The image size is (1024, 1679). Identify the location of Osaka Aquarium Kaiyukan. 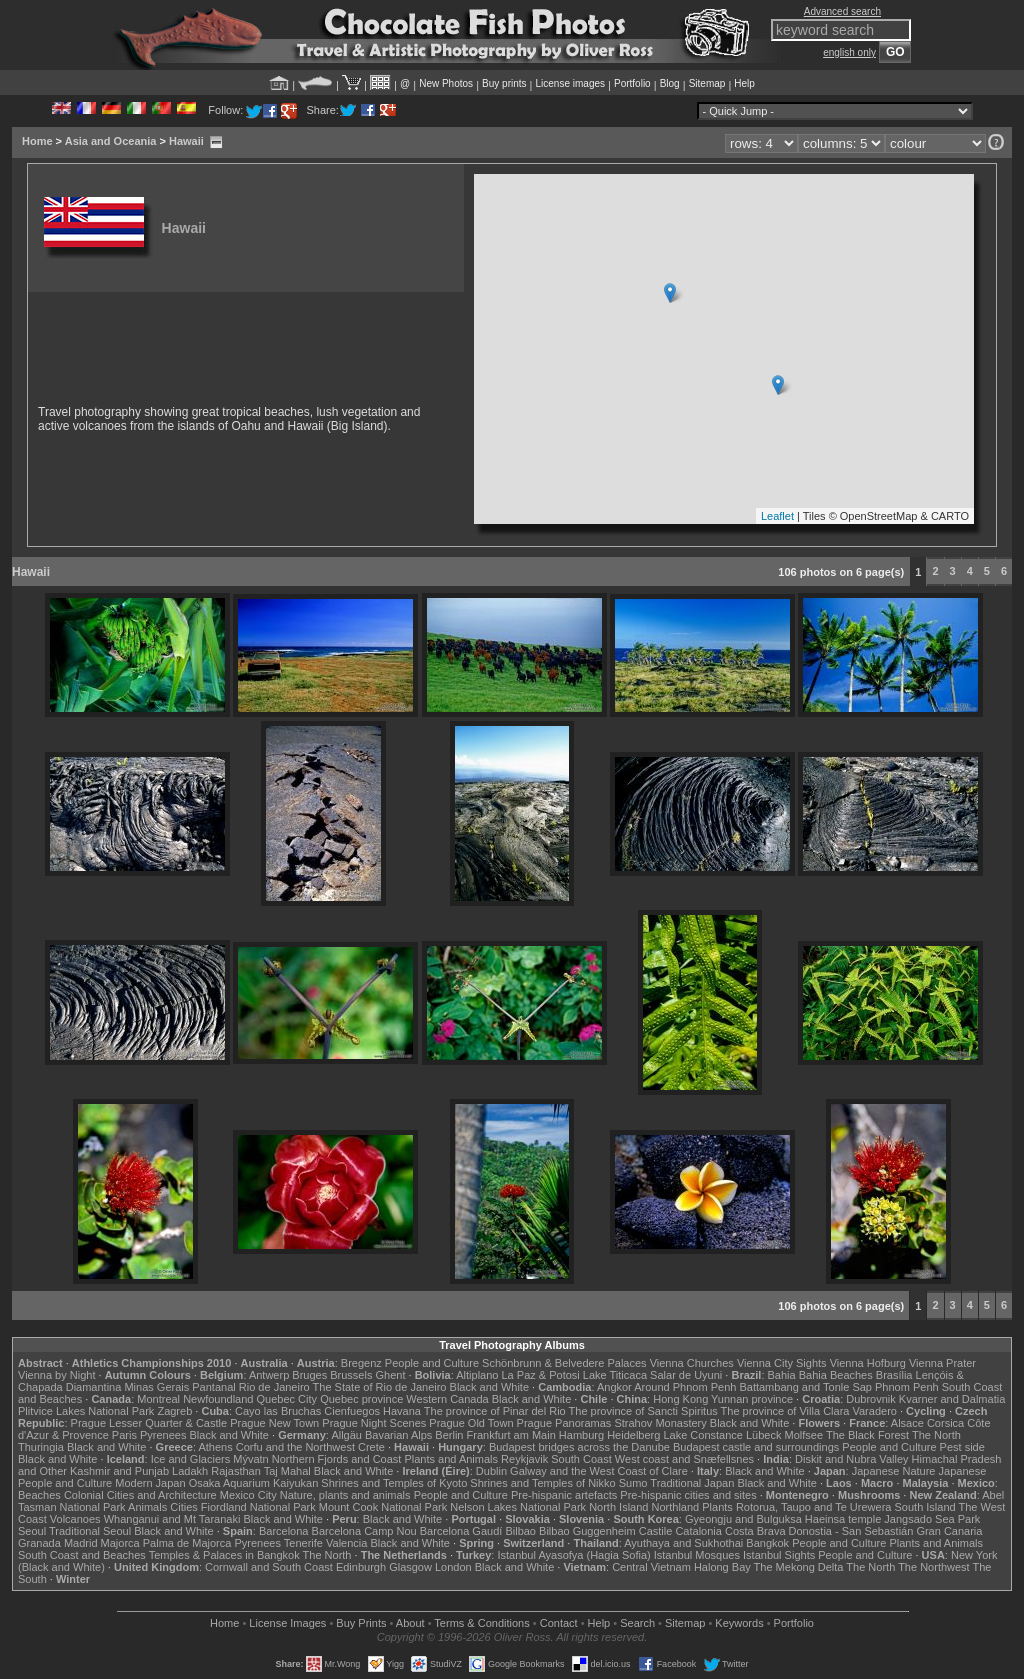
(254, 1483).